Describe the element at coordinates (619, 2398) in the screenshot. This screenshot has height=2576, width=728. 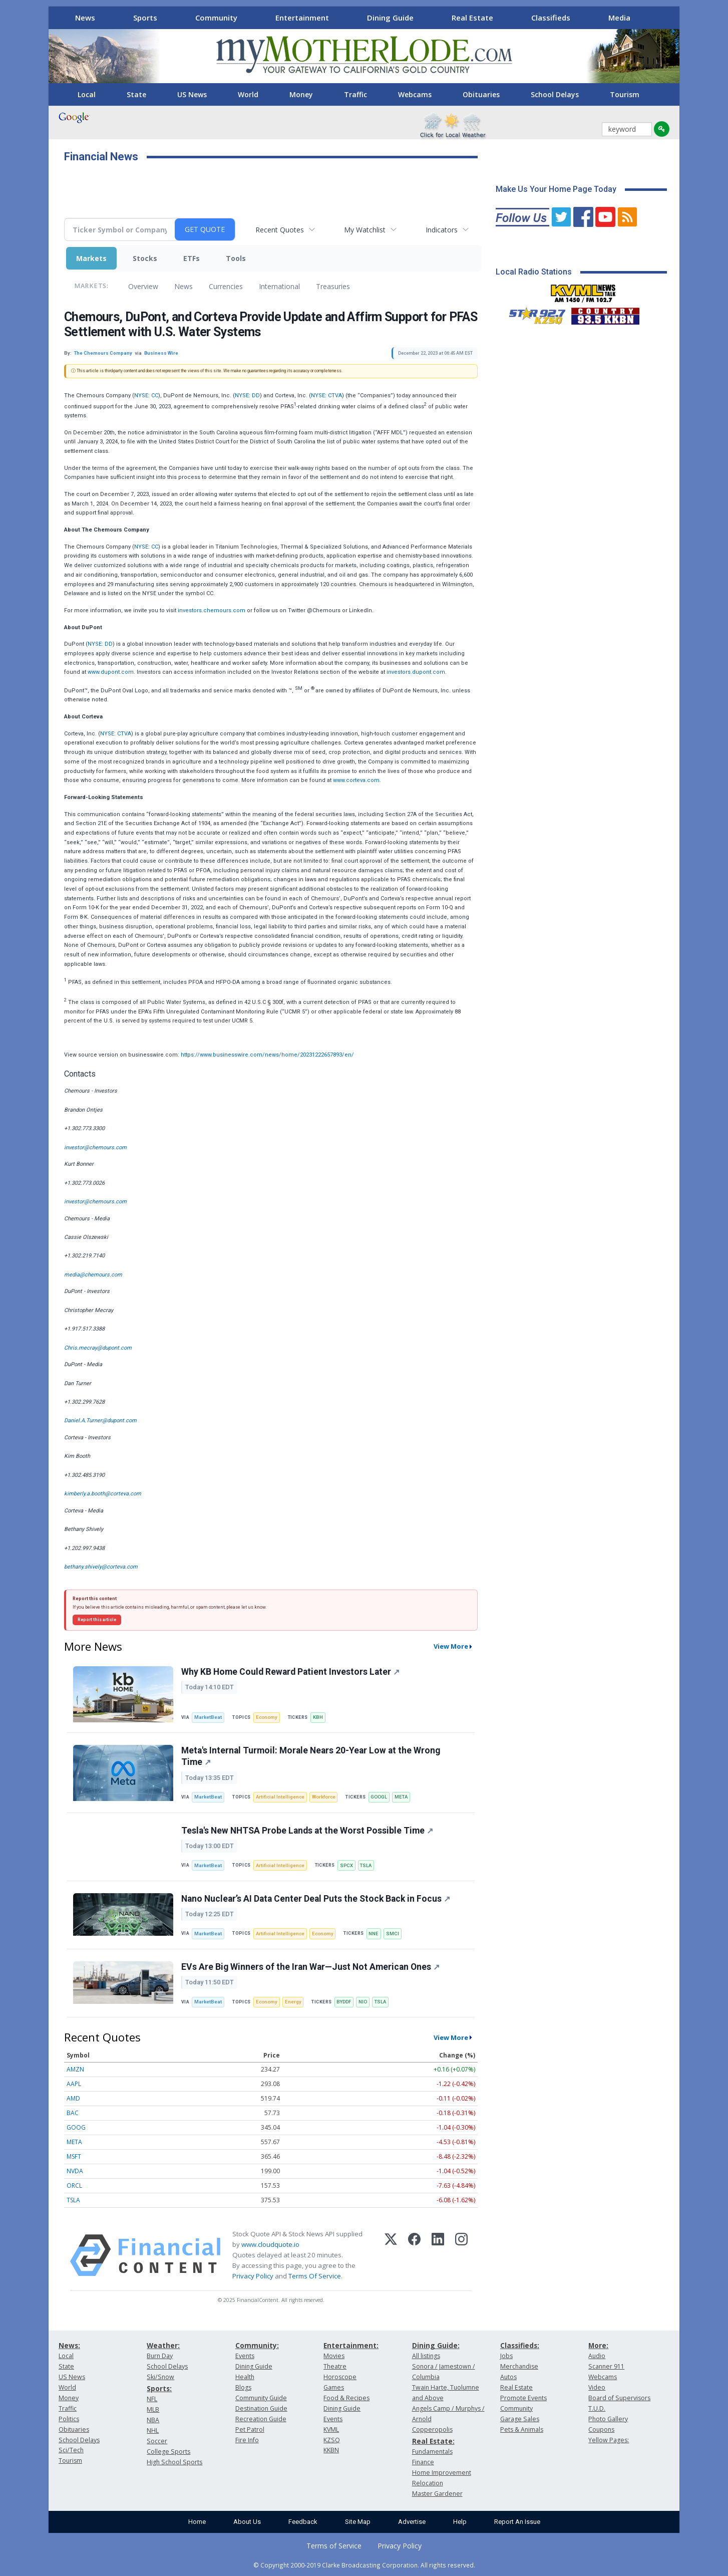
I see `Board of Supervisors` at that location.